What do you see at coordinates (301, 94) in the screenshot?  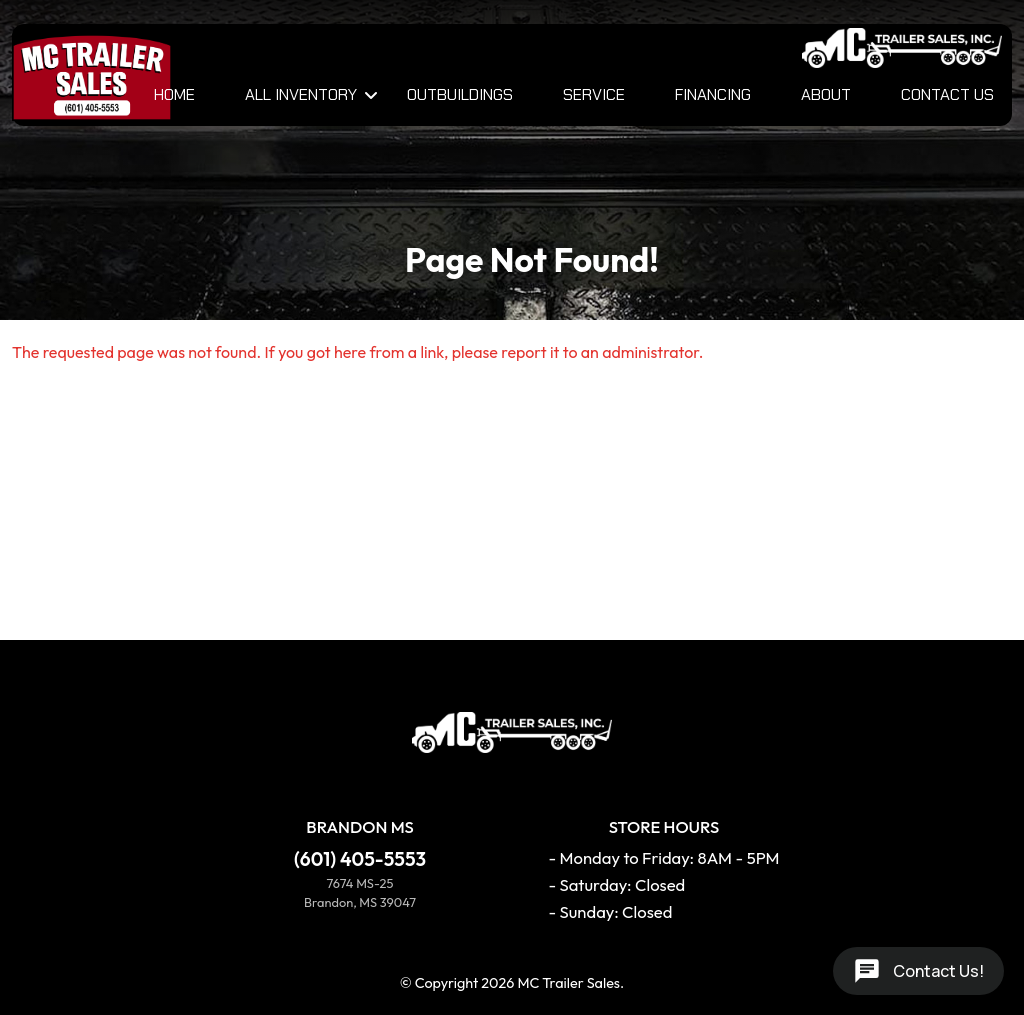 I see `All Inventory` at bounding box center [301, 94].